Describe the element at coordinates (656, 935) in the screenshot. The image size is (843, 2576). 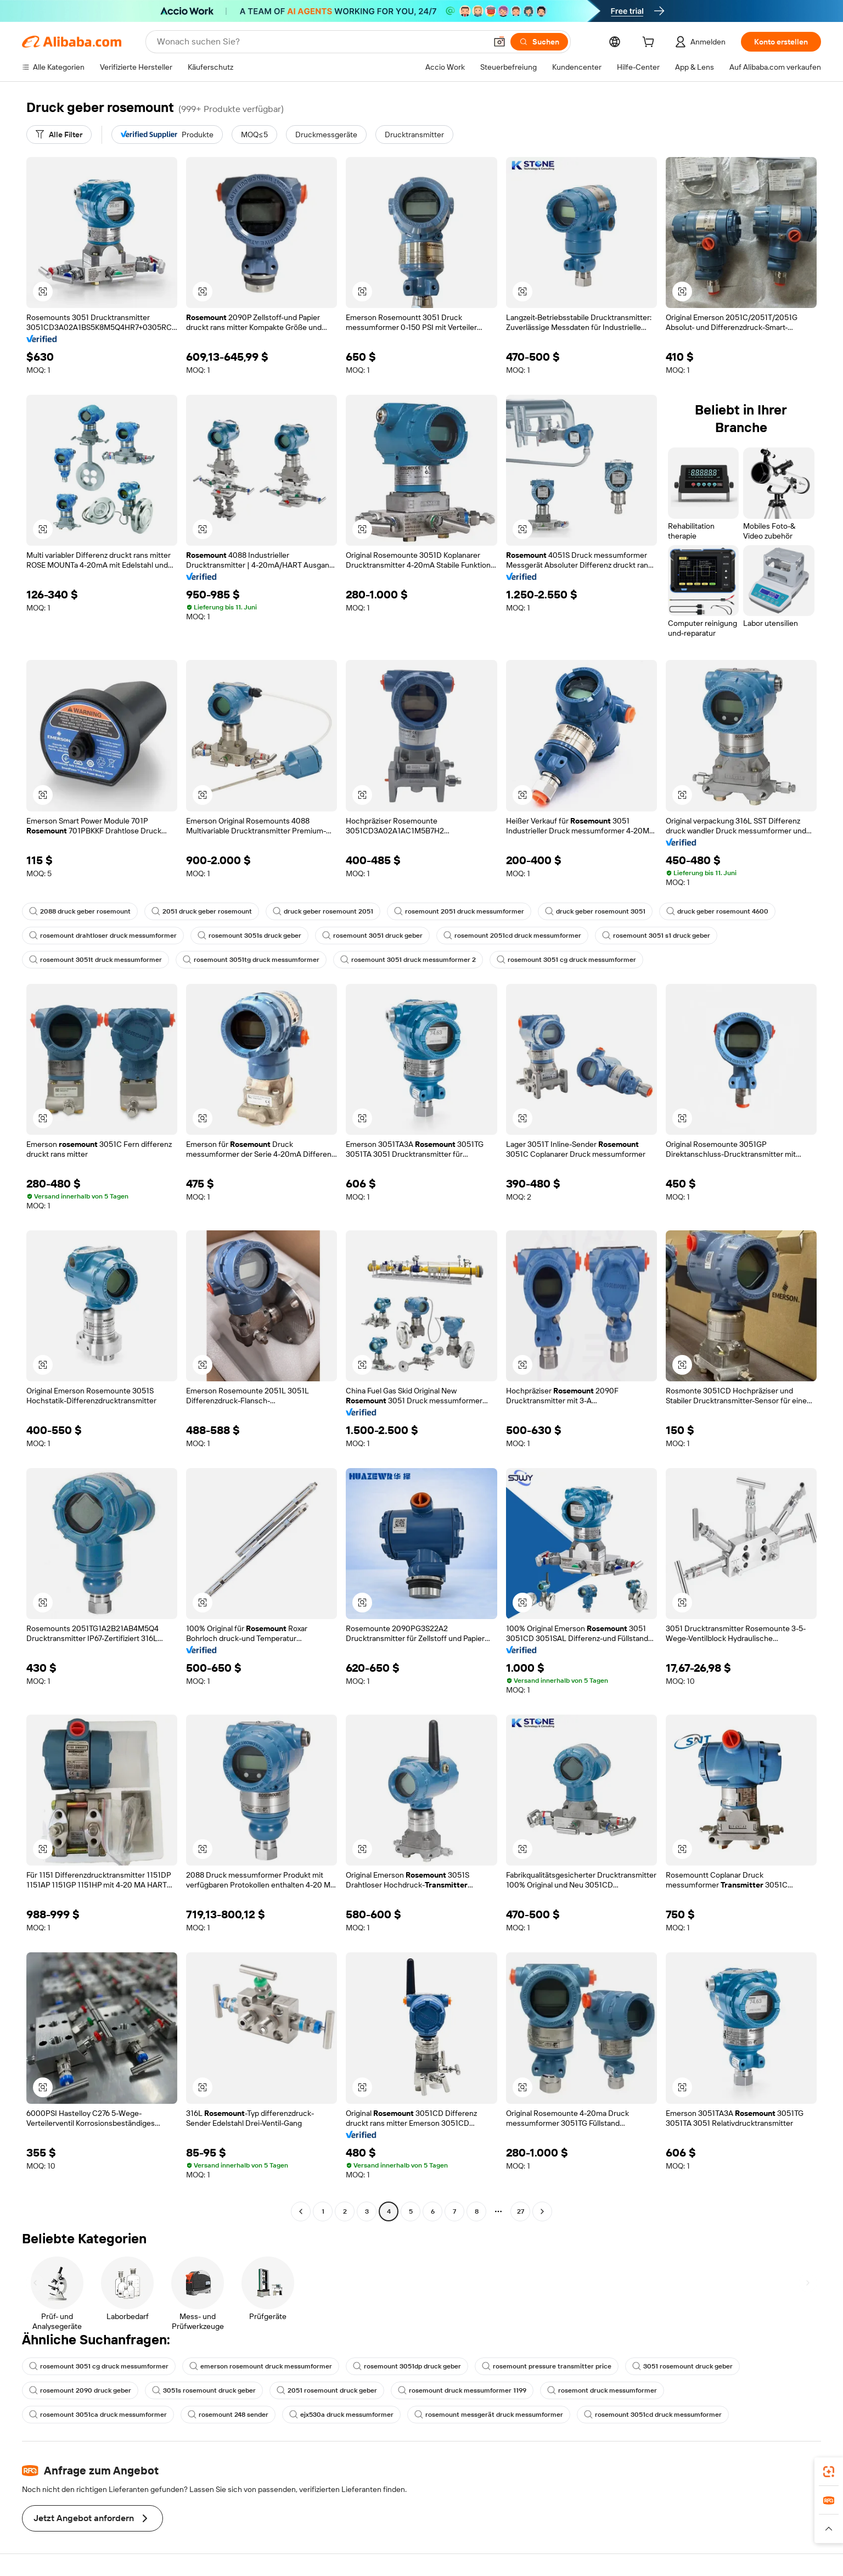
I see `rosemount 3051 s1 druck geber` at that location.